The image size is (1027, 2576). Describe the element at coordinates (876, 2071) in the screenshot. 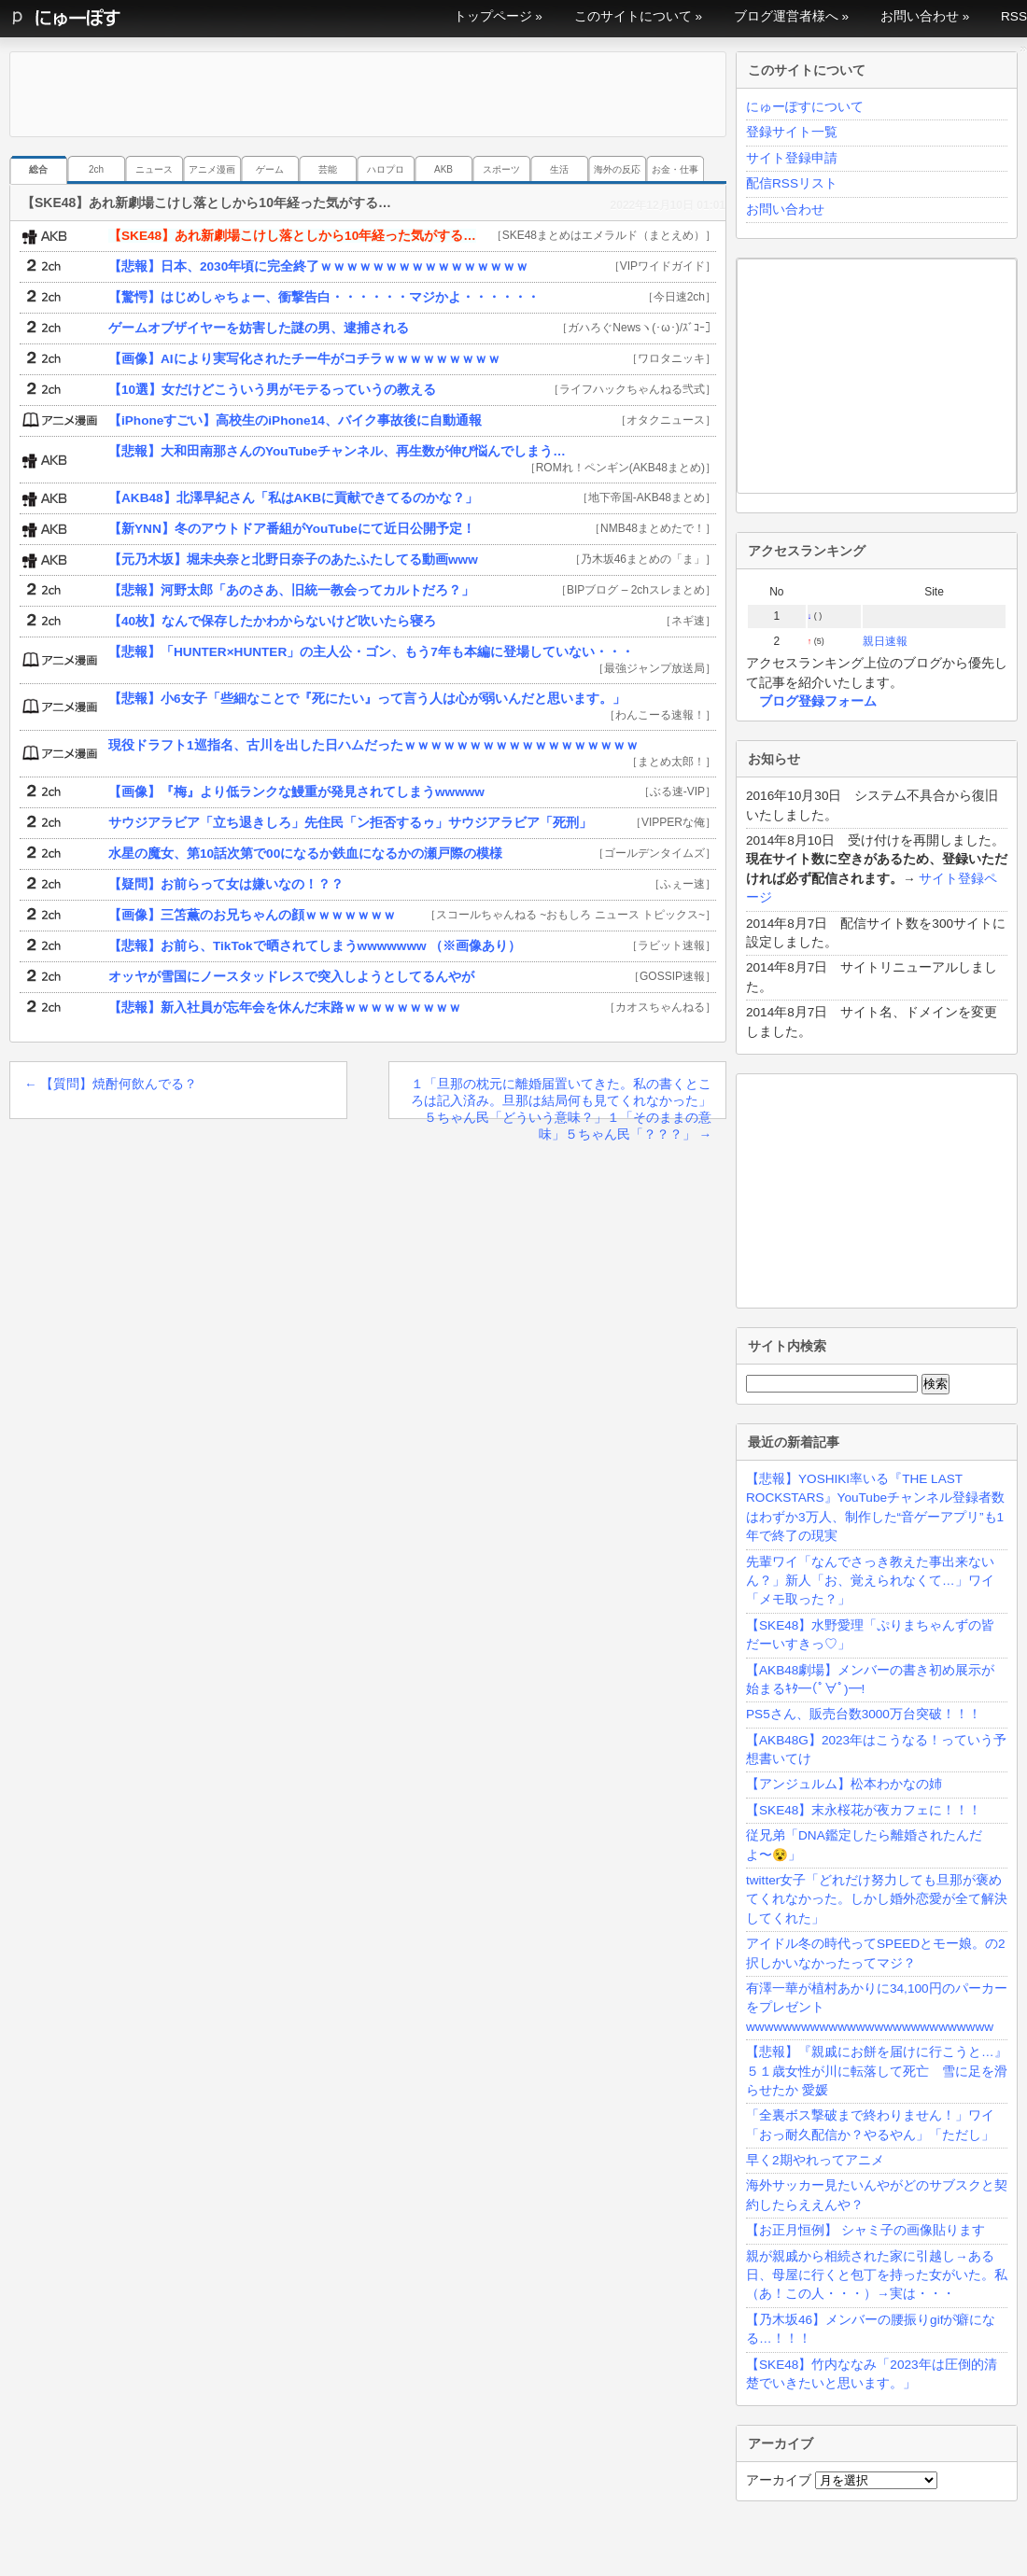

I see `【悲報】『親戚にお餅を届けに行こうと…』５１歳女性が川に転落して死亡 雪に足を滑らせたか 愛媛` at that location.